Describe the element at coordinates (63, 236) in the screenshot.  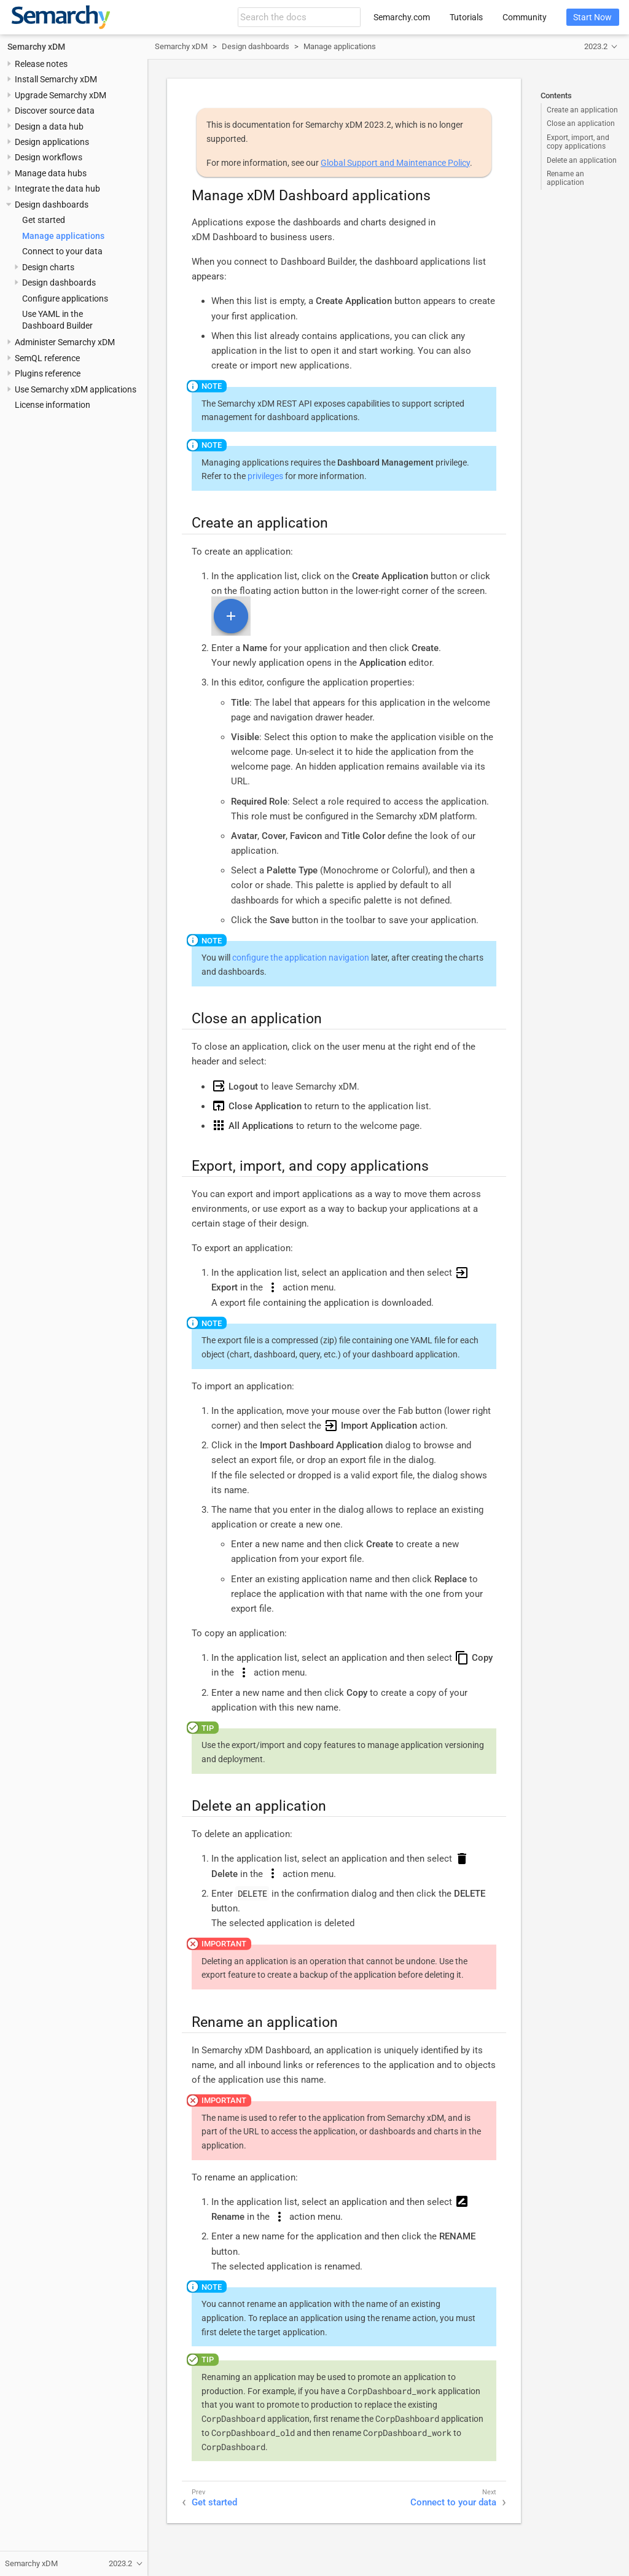
I see `Manage applications` at that location.